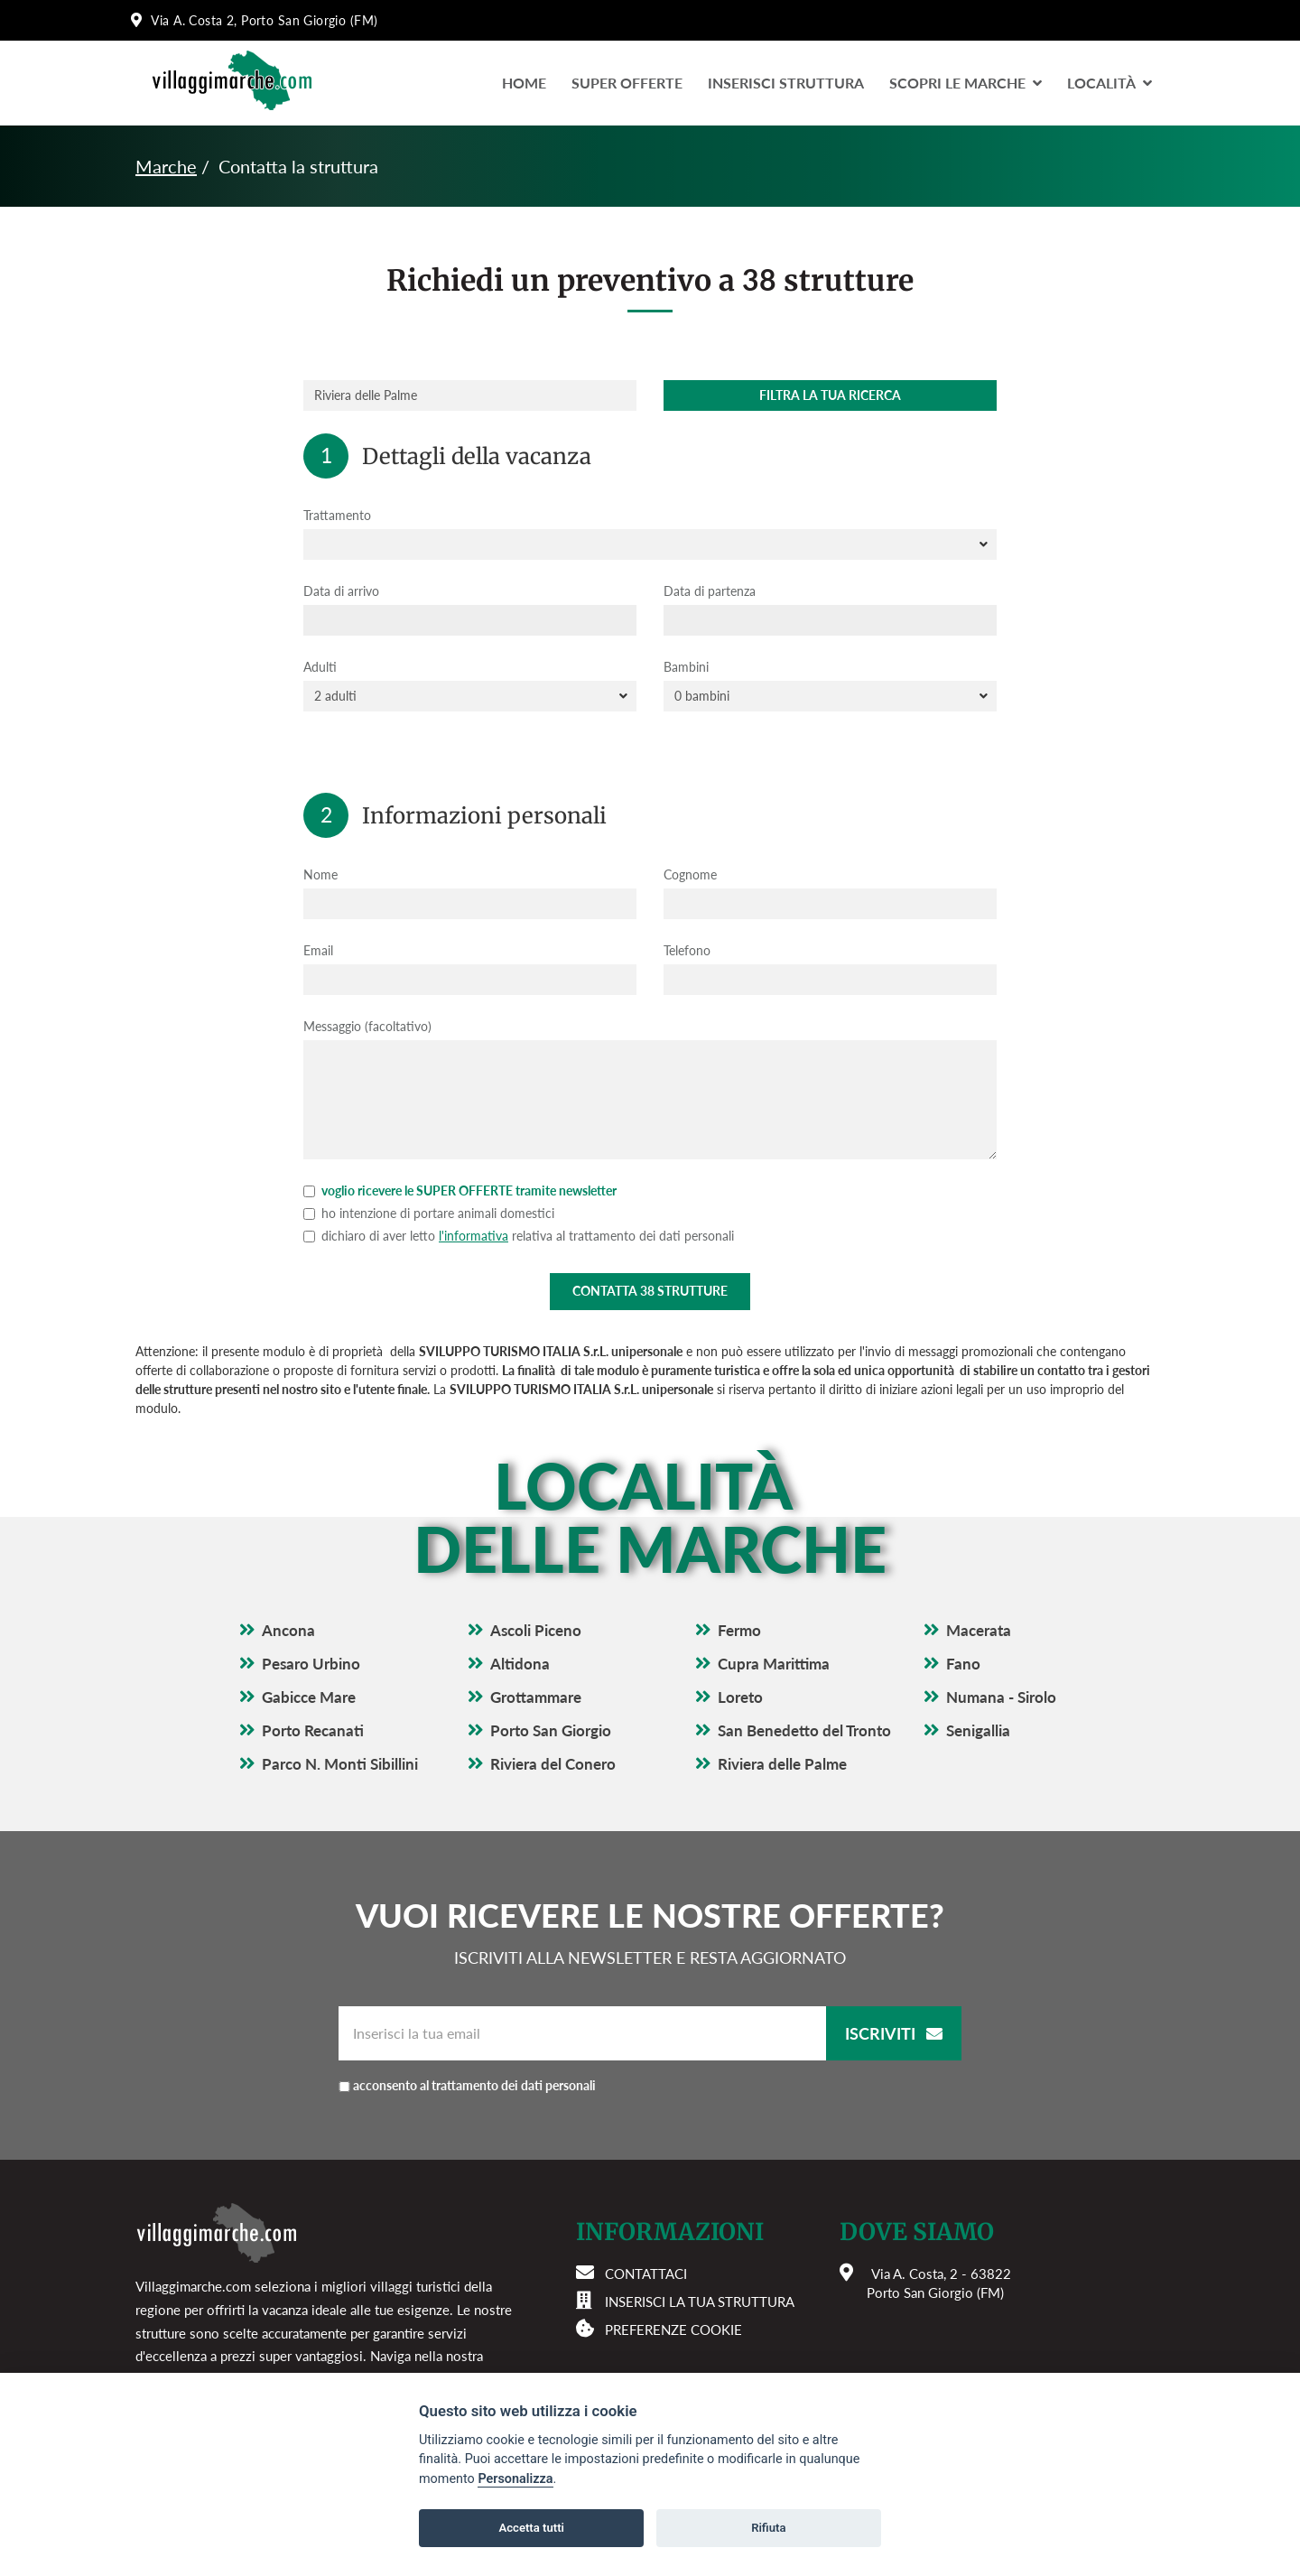 This screenshot has height=2576, width=1300. What do you see at coordinates (474, 2085) in the screenshot?
I see `acconsento al trattamento dei dati personali` at bounding box center [474, 2085].